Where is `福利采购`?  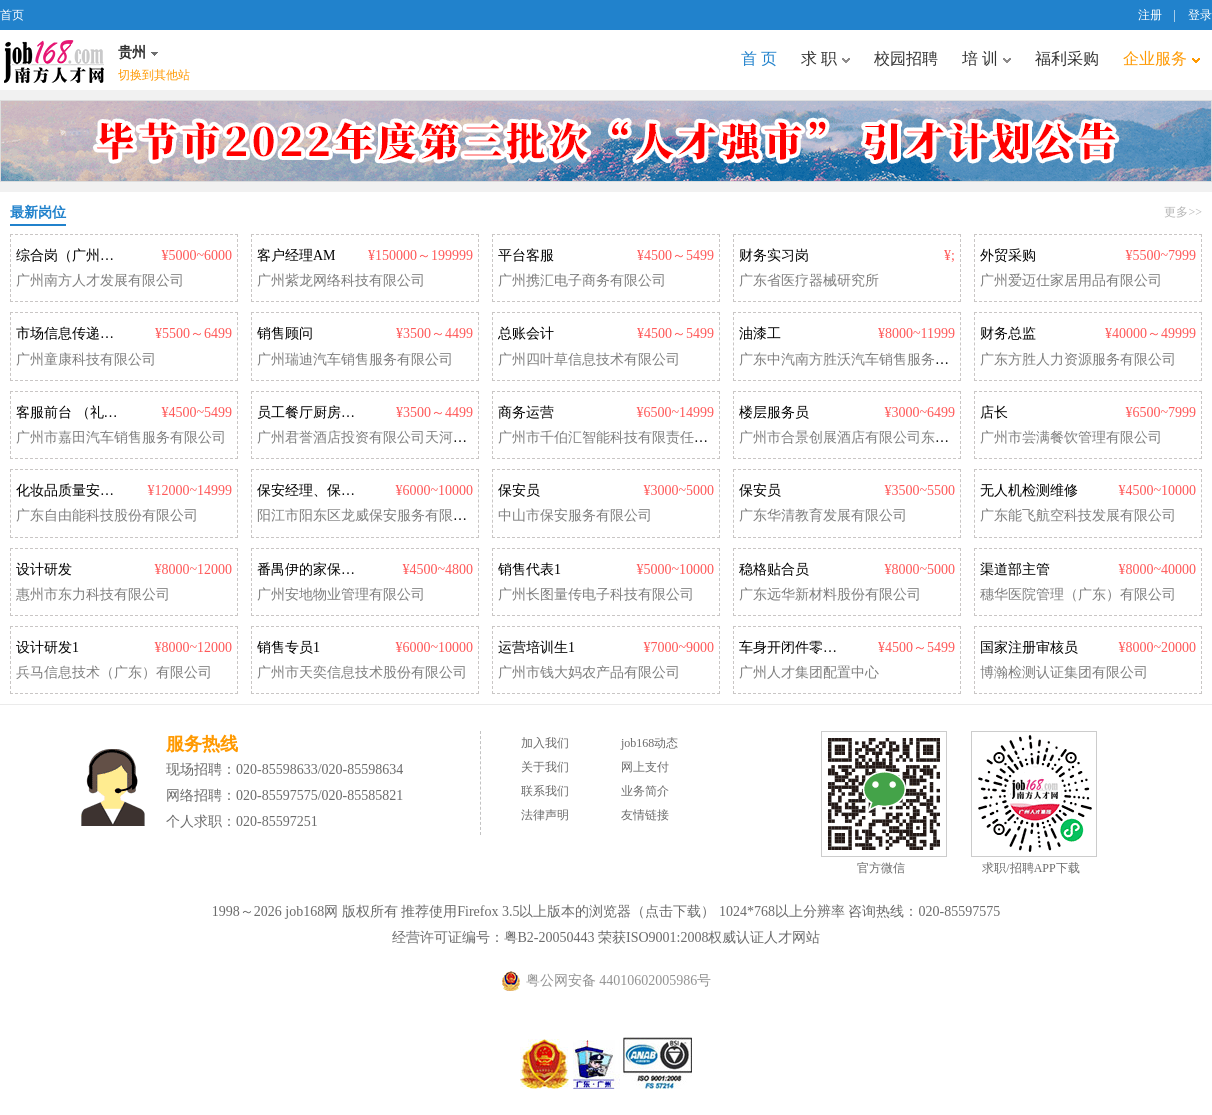
福利采购 is located at coordinates (1067, 58).